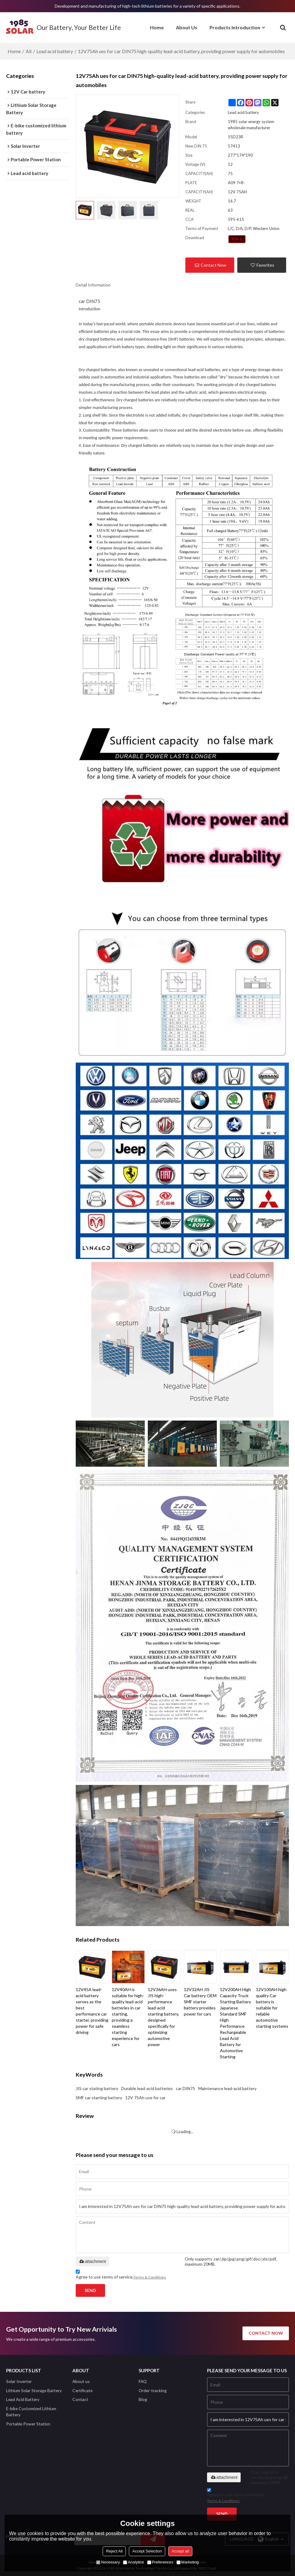 This screenshot has width=295, height=2576. Describe the element at coordinates (121, 2275) in the screenshot. I see `Agree to use terms of service,` at that location.